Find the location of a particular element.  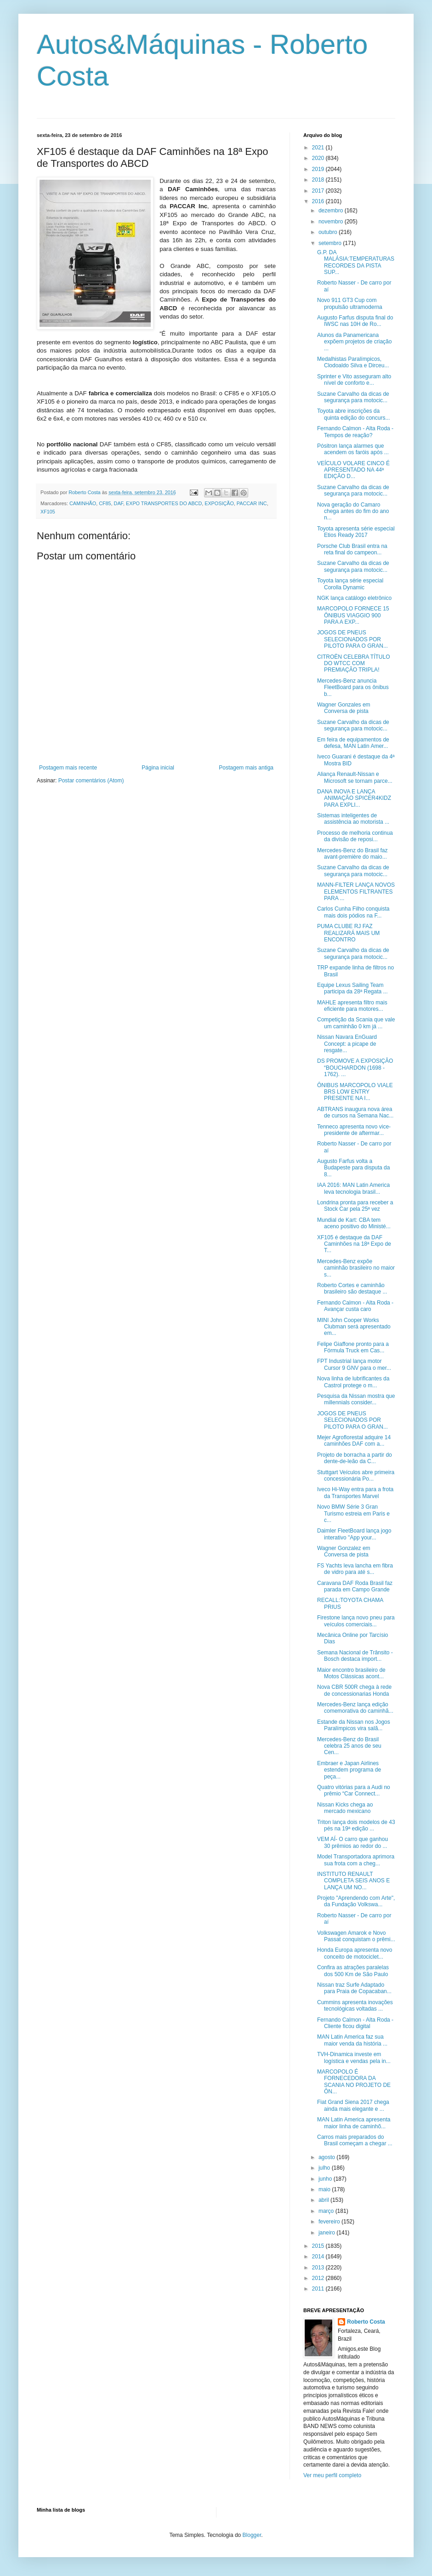

Processo de melhoria continua da divisão de reposi... is located at coordinates (355, 836).